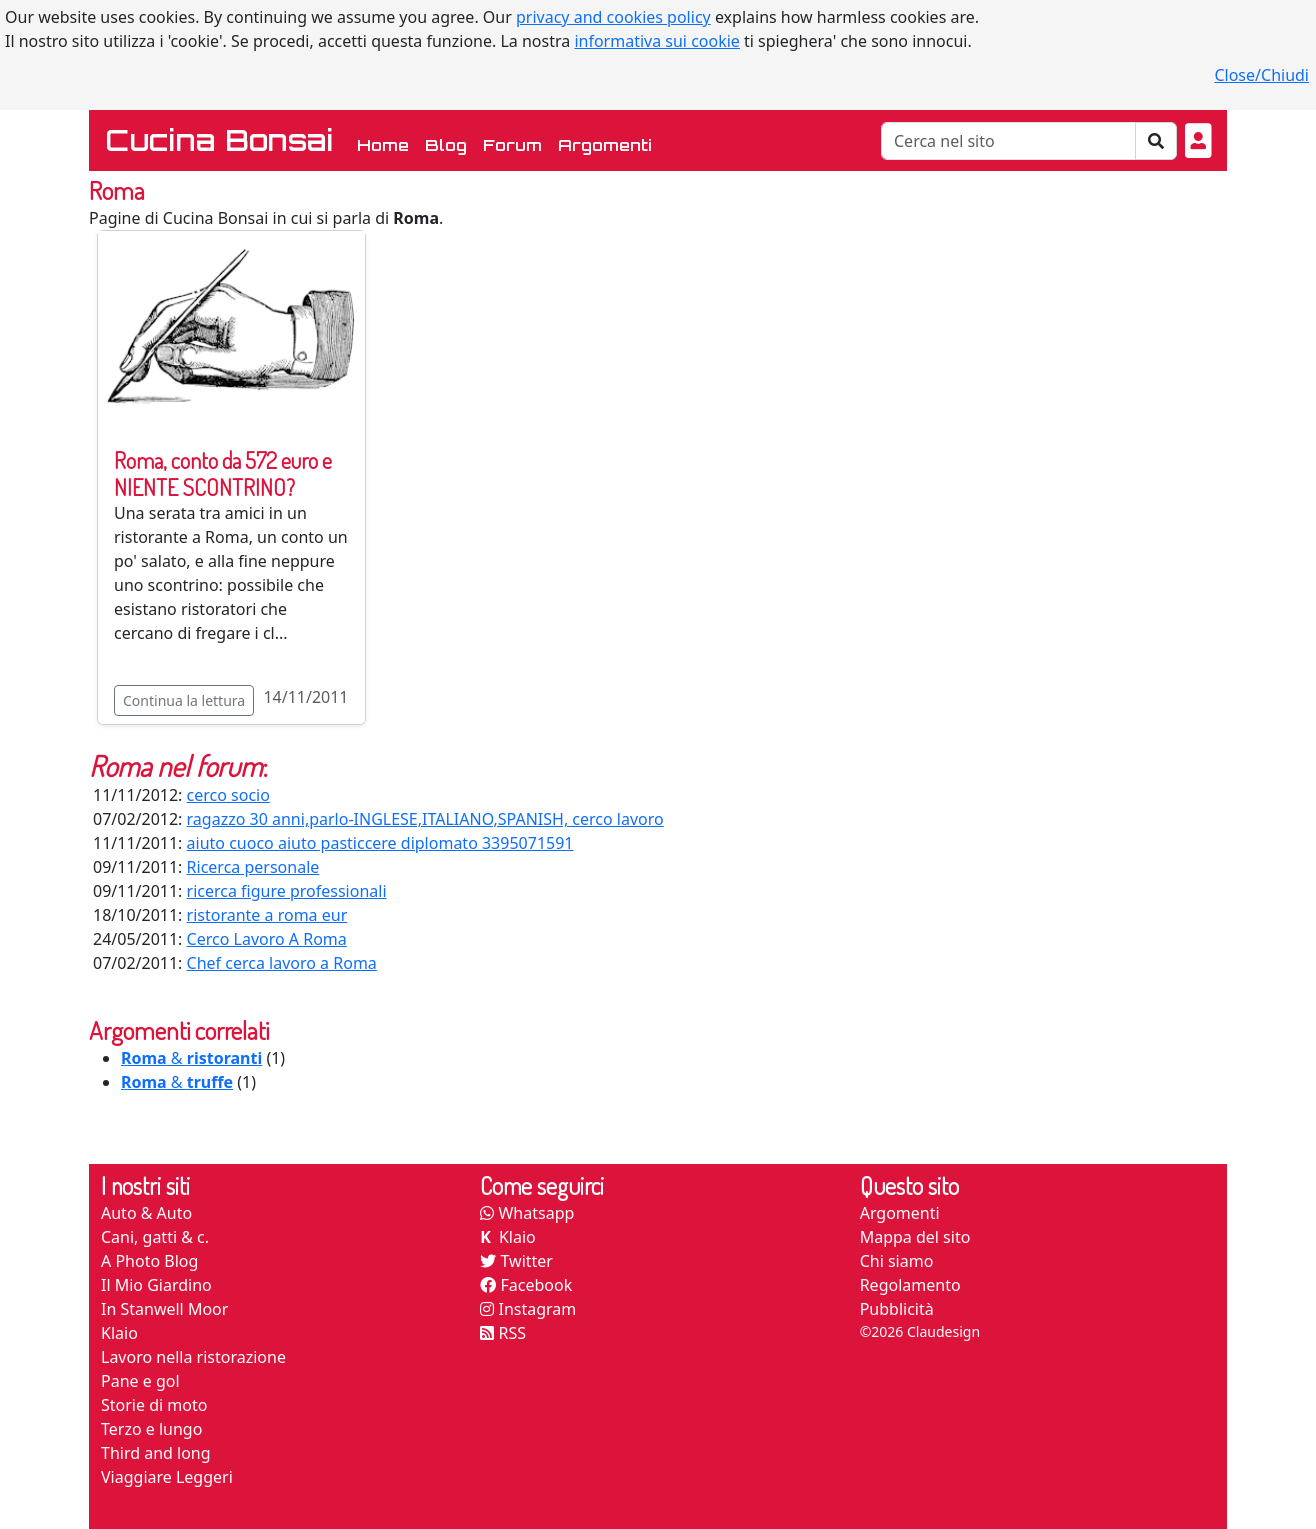 The image size is (1316, 1529). Describe the element at coordinates (915, 1237) in the screenshot. I see `Mappa del sito` at that location.